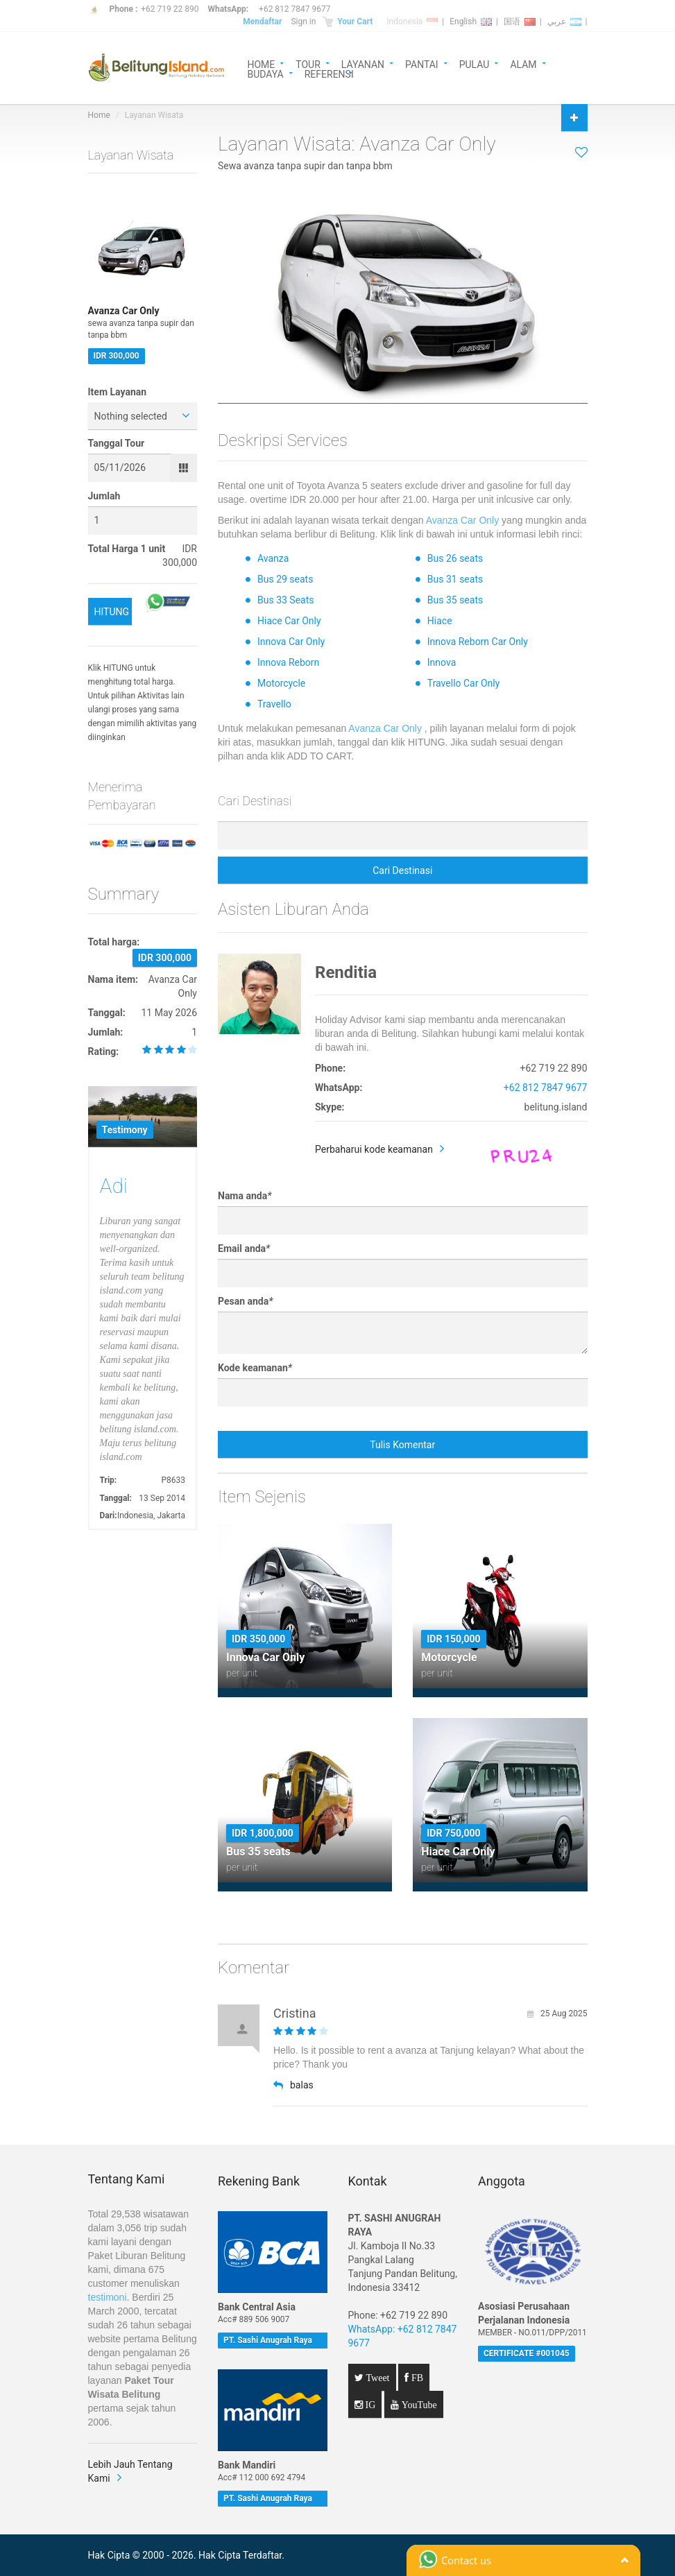 This screenshot has height=2576, width=675. What do you see at coordinates (244, 1195) in the screenshot?
I see `Nama anda` at bounding box center [244, 1195].